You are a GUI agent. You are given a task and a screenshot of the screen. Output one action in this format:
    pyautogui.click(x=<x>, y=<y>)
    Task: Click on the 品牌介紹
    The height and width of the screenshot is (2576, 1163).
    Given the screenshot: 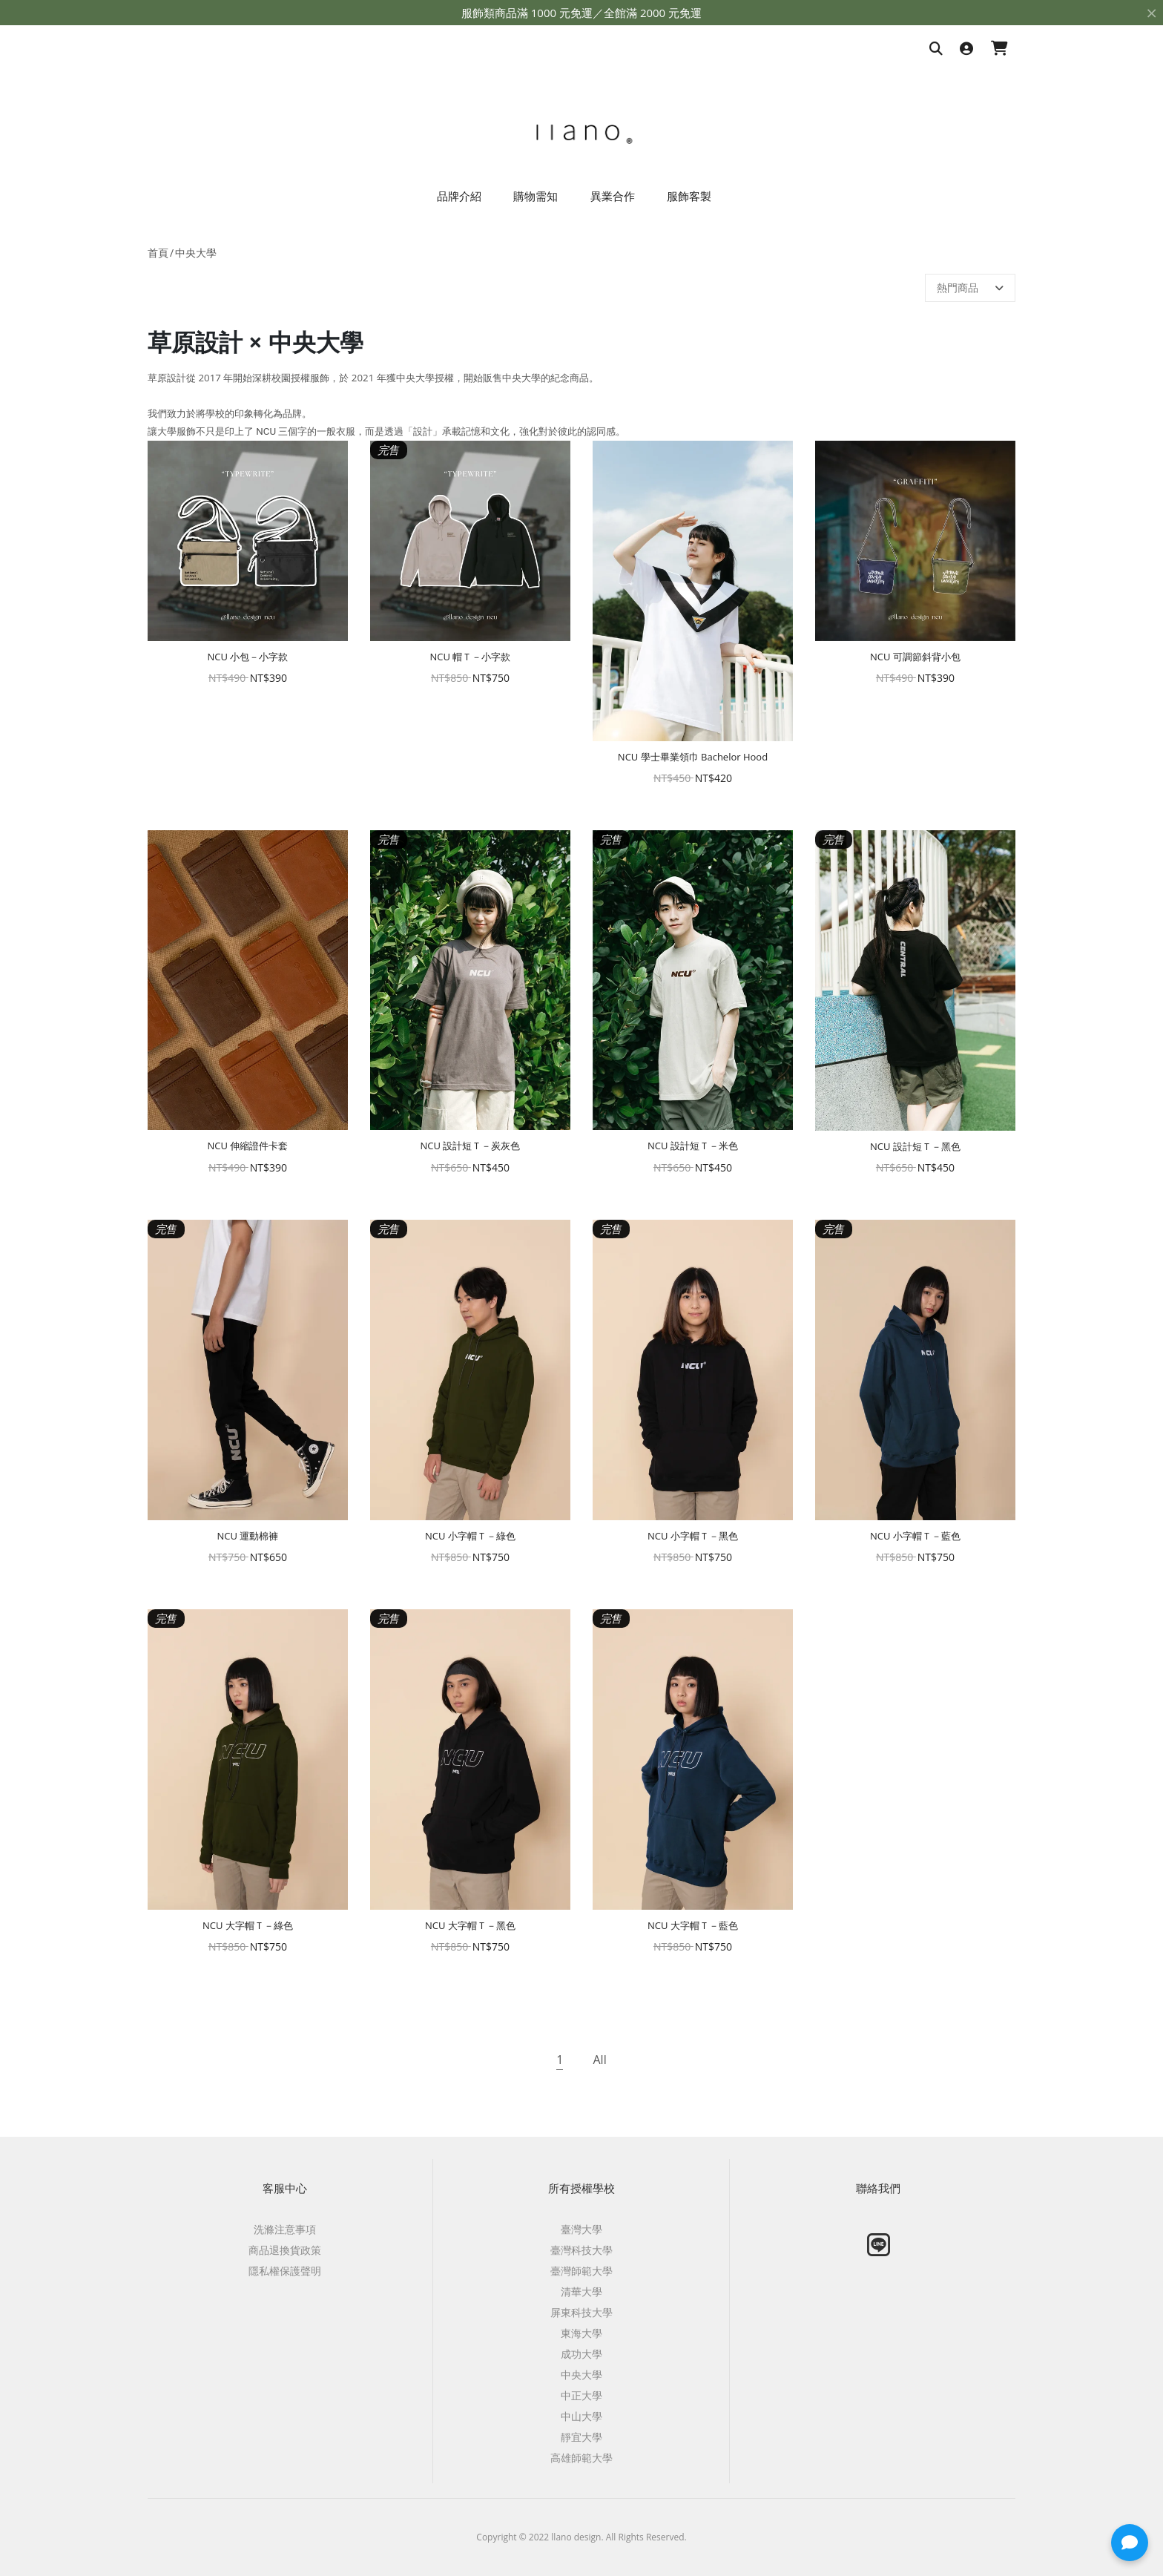 What is the action you would take?
    pyautogui.click(x=459, y=195)
    